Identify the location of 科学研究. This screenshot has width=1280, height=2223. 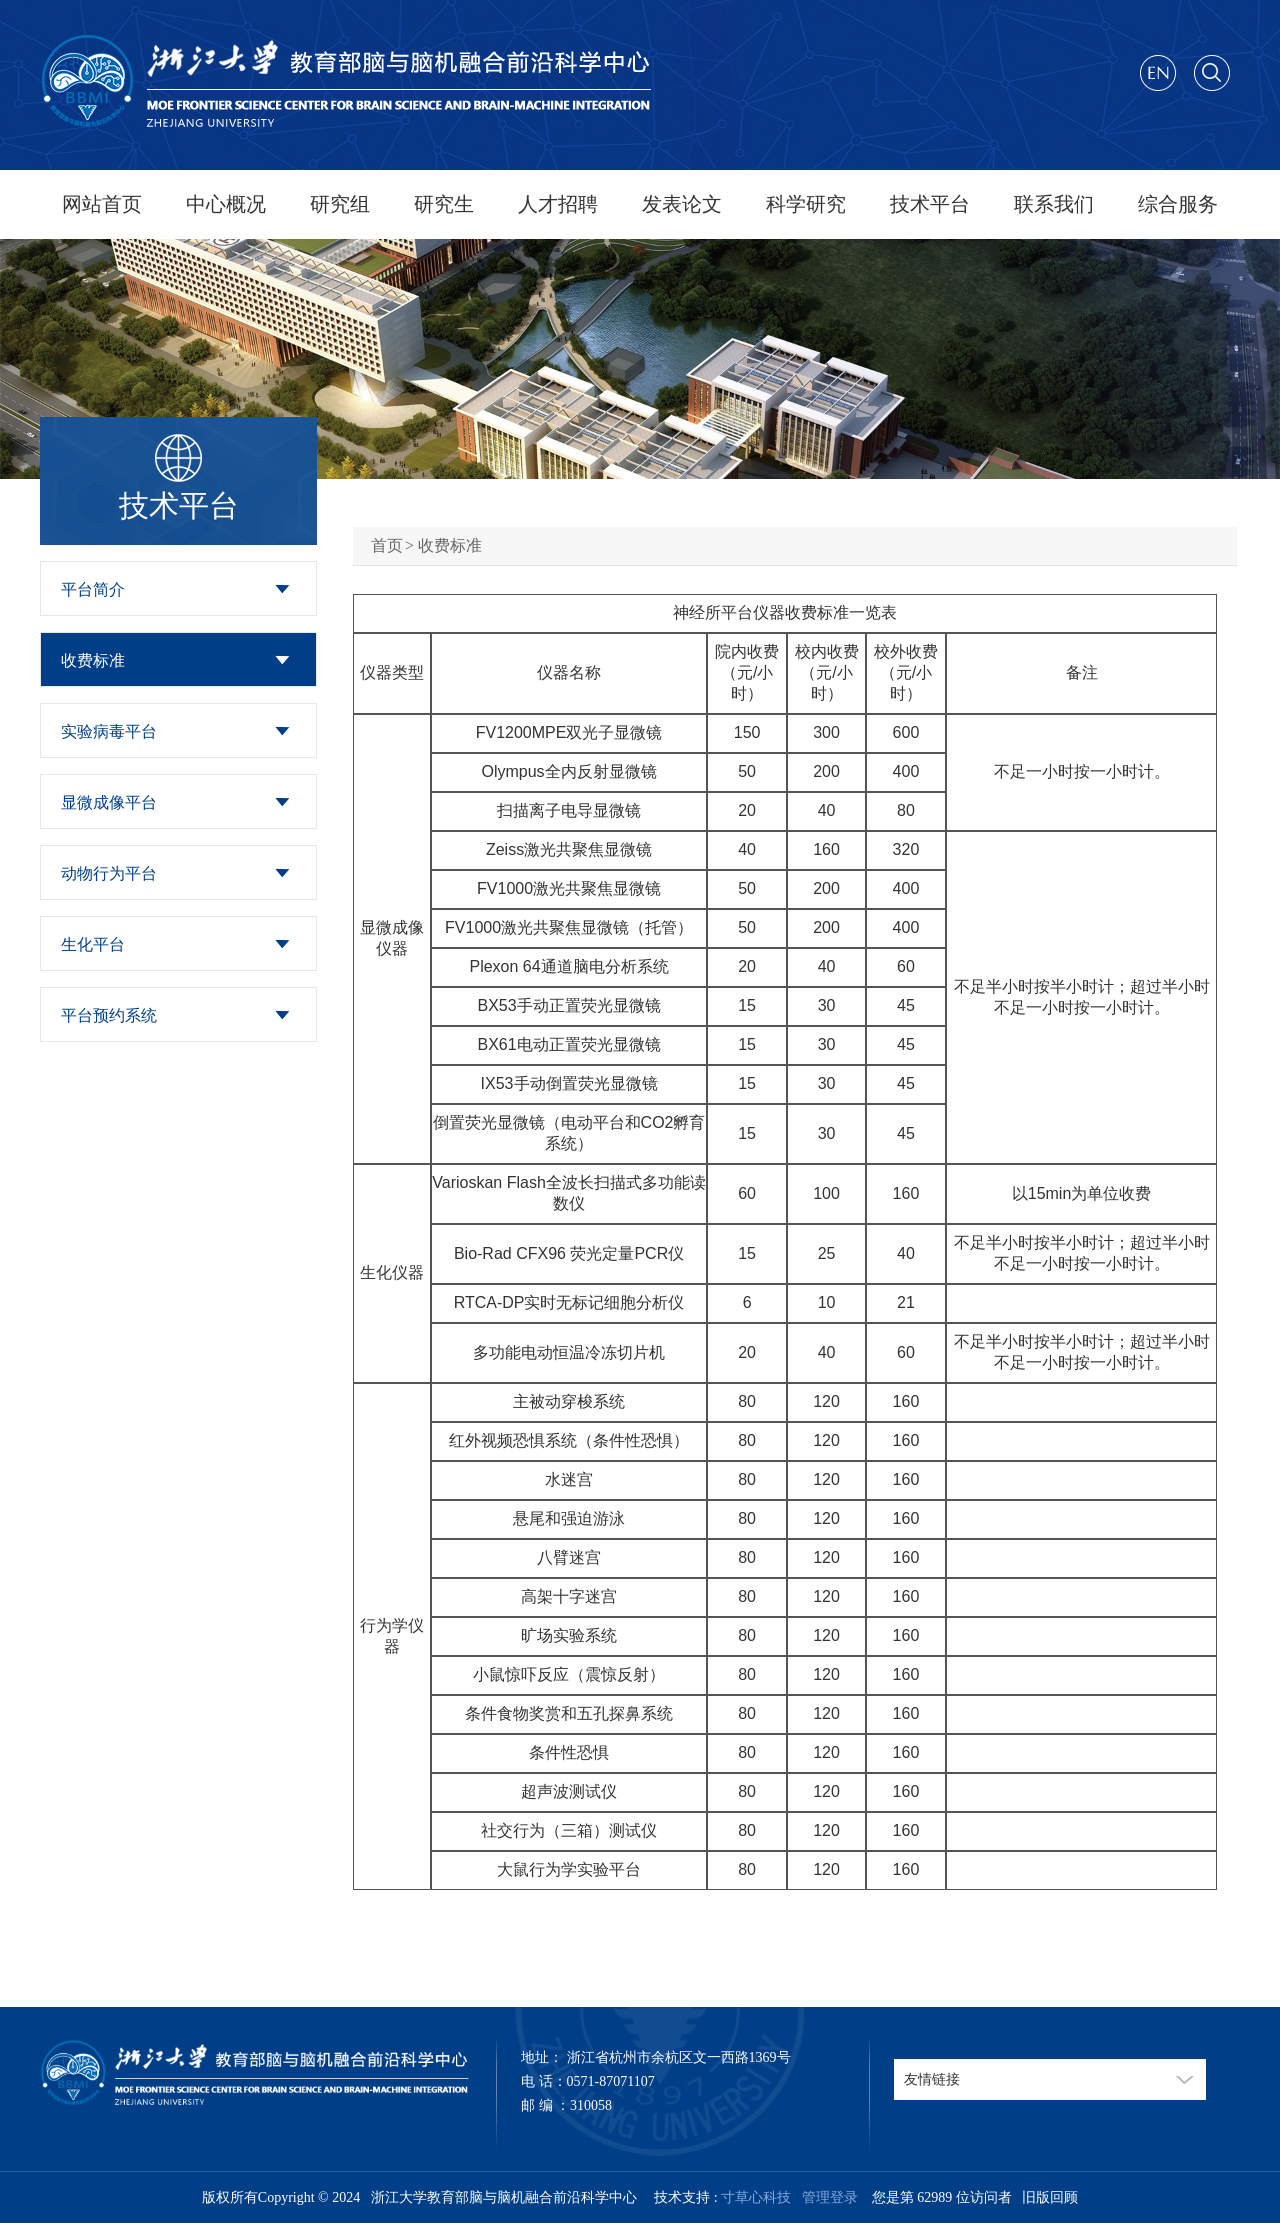
(806, 204).